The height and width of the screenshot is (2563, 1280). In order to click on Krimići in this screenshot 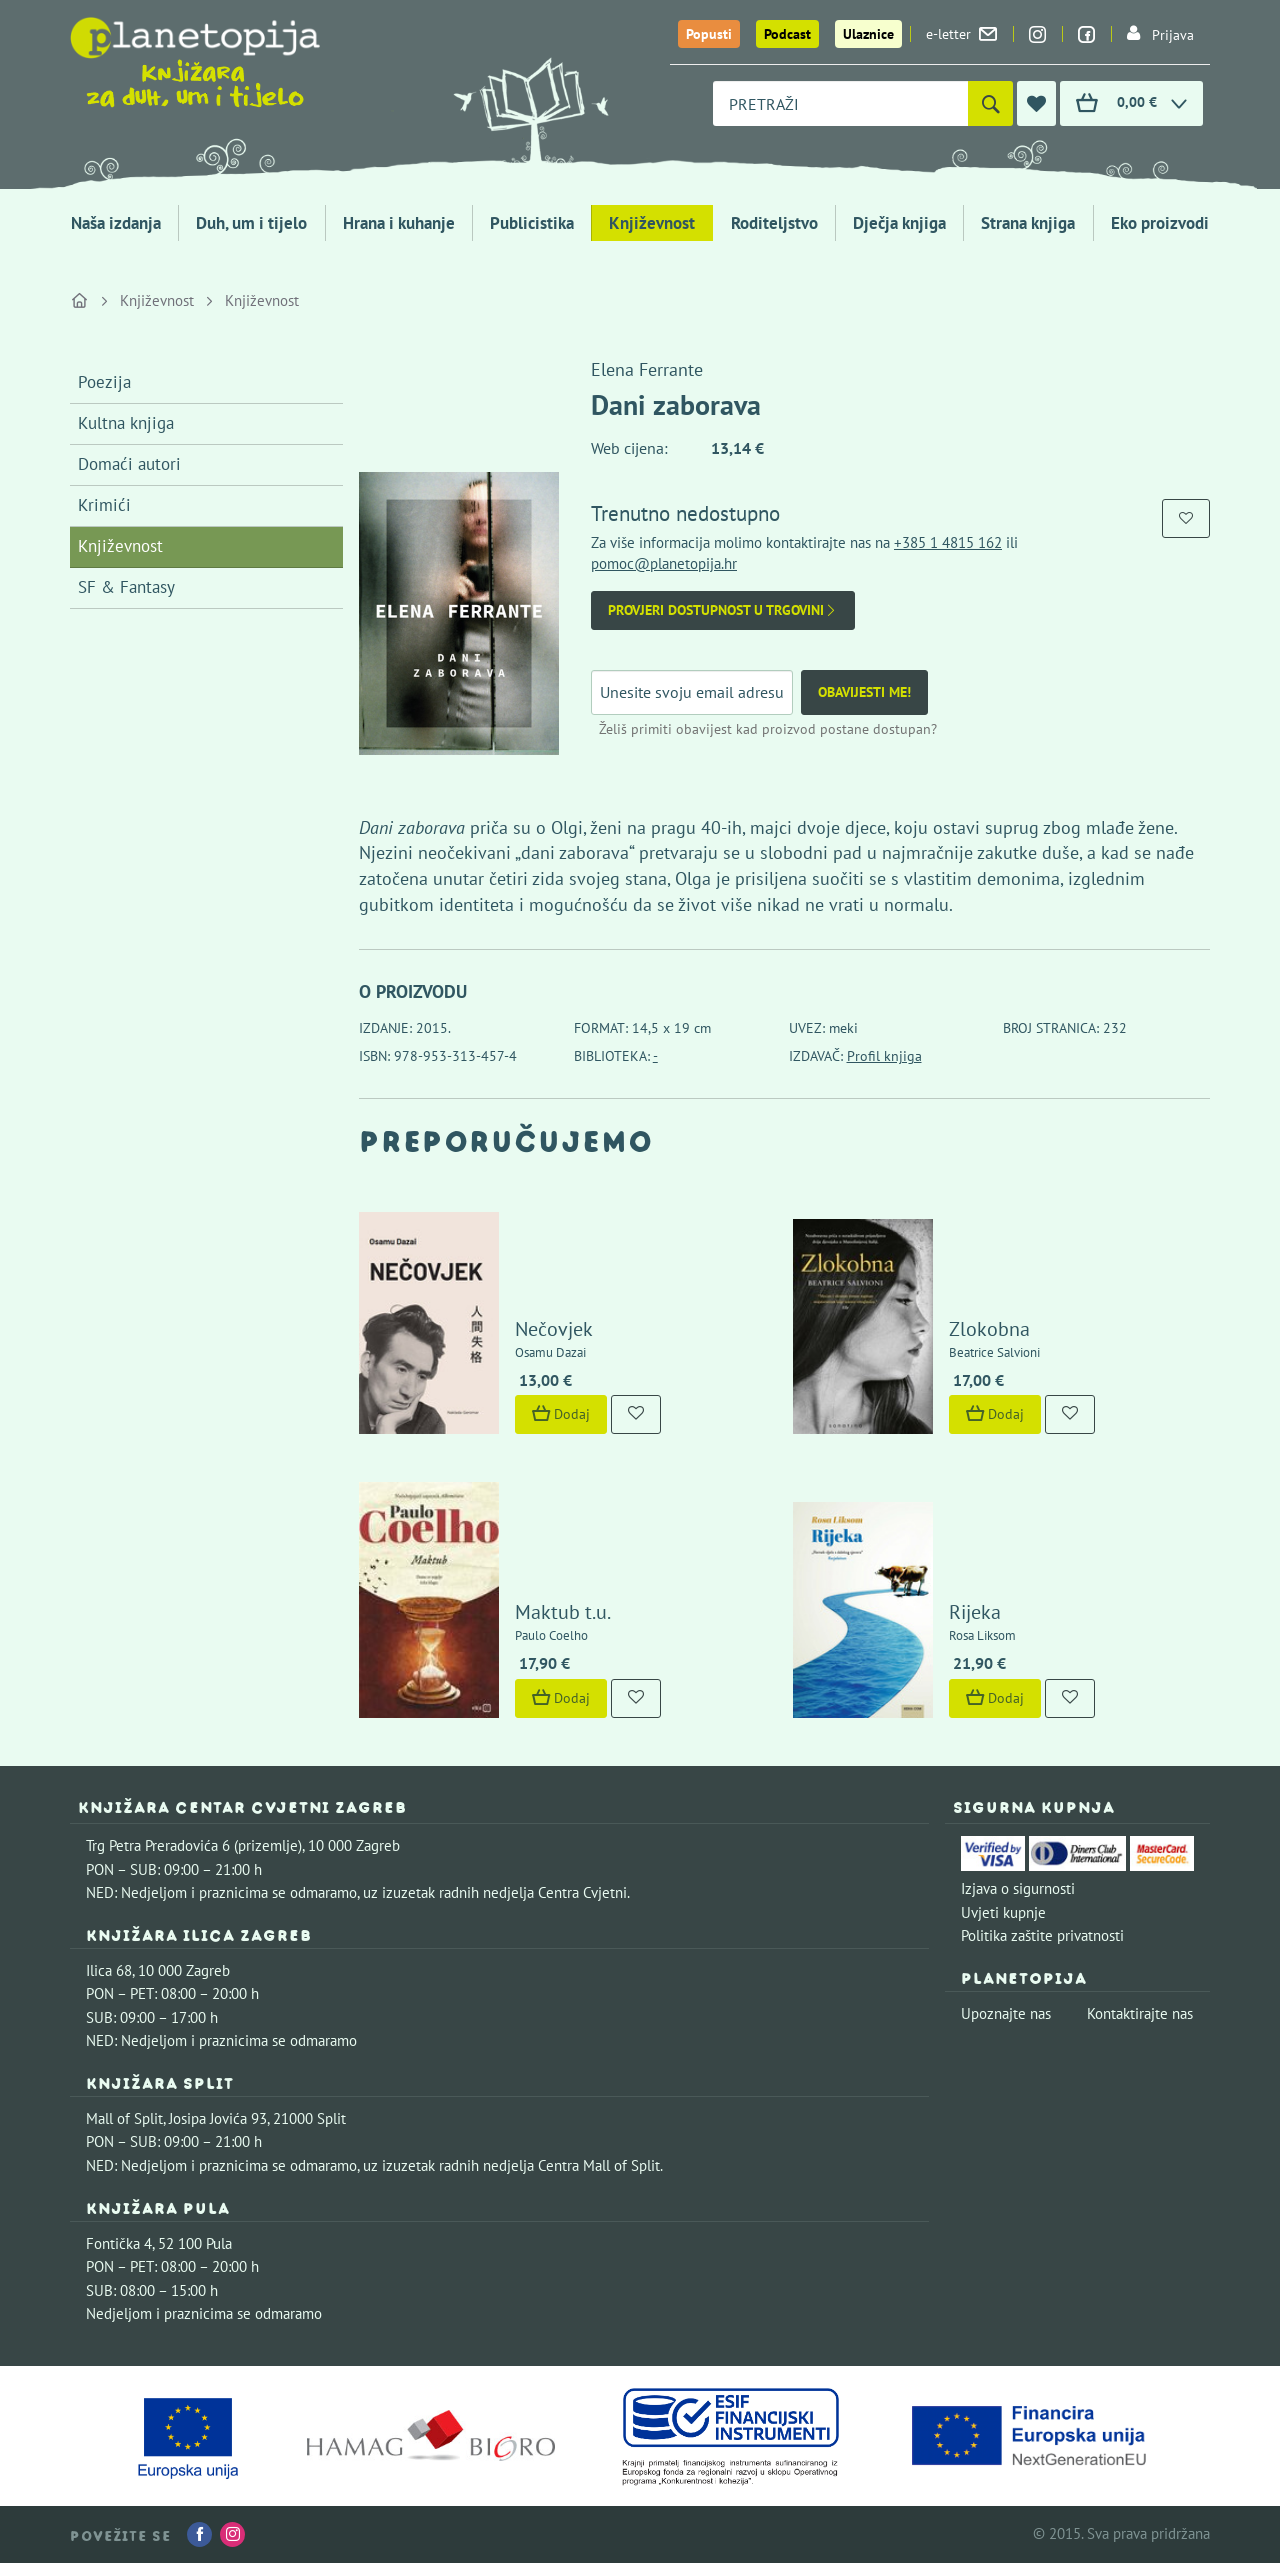, I will do `click(104, 505)`.